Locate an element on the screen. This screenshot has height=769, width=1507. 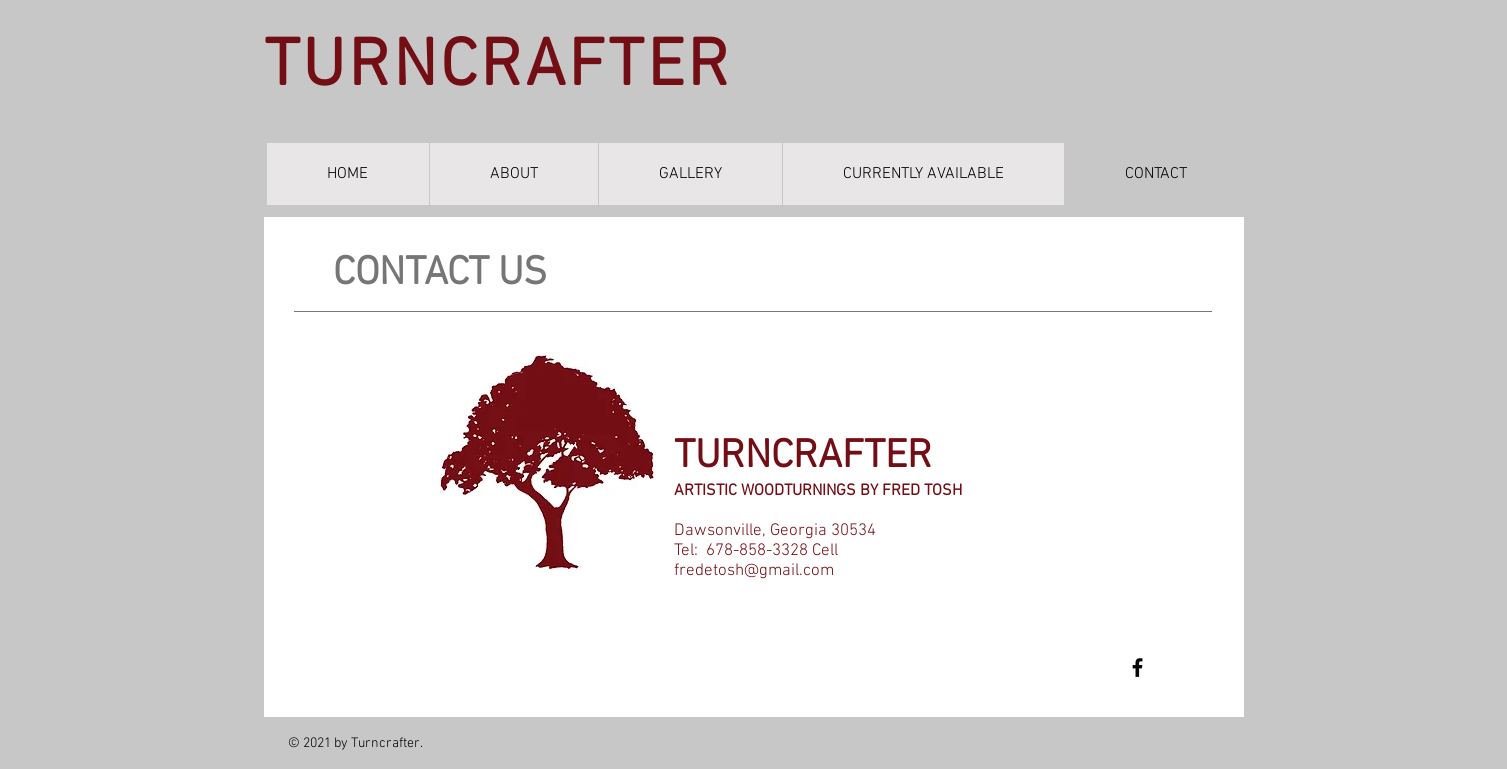
TURNCRAFTER is located at coordinates (498, 68).